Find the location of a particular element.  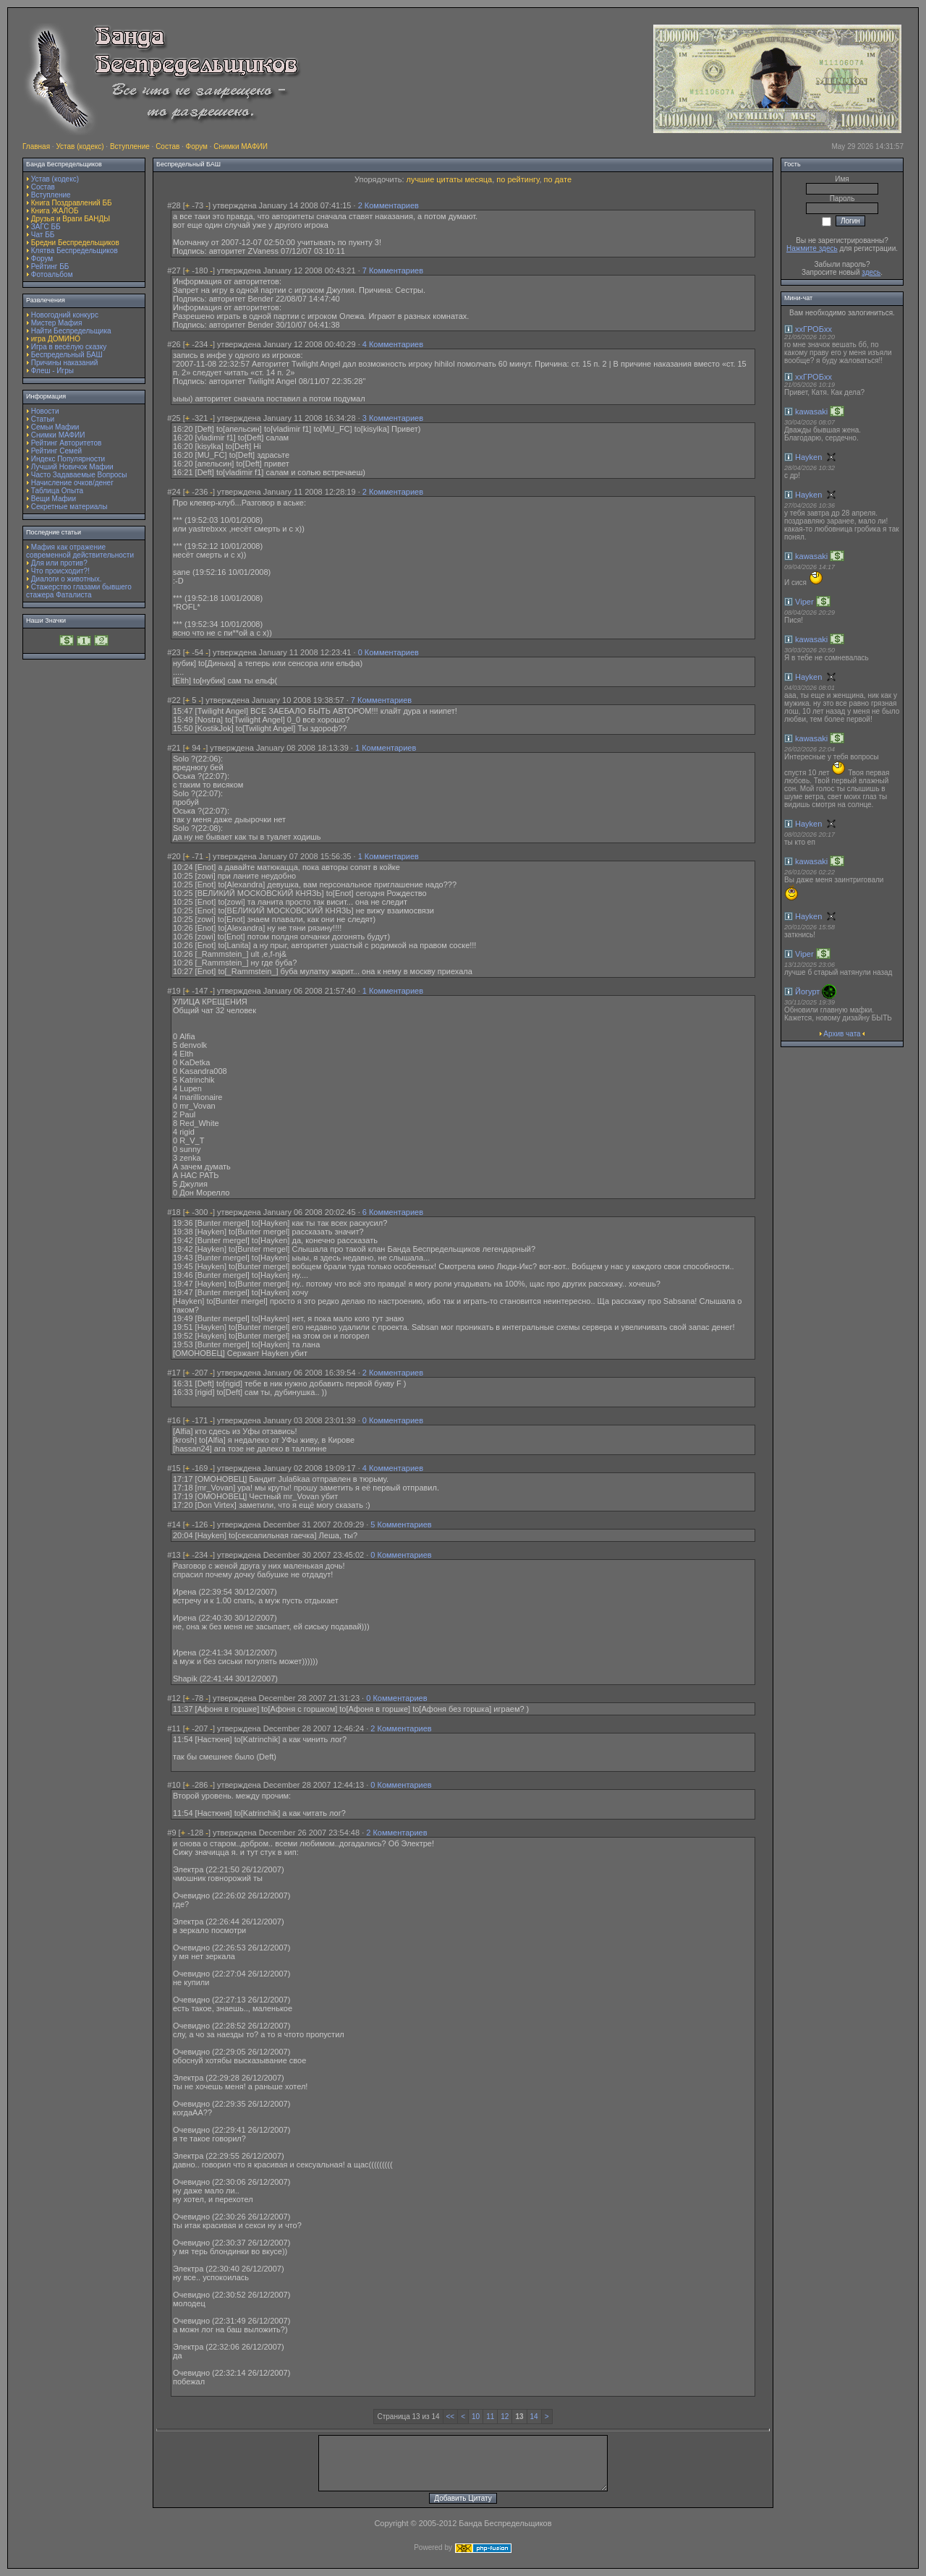

Таблица Опыта is located at coordinates (57, 491).